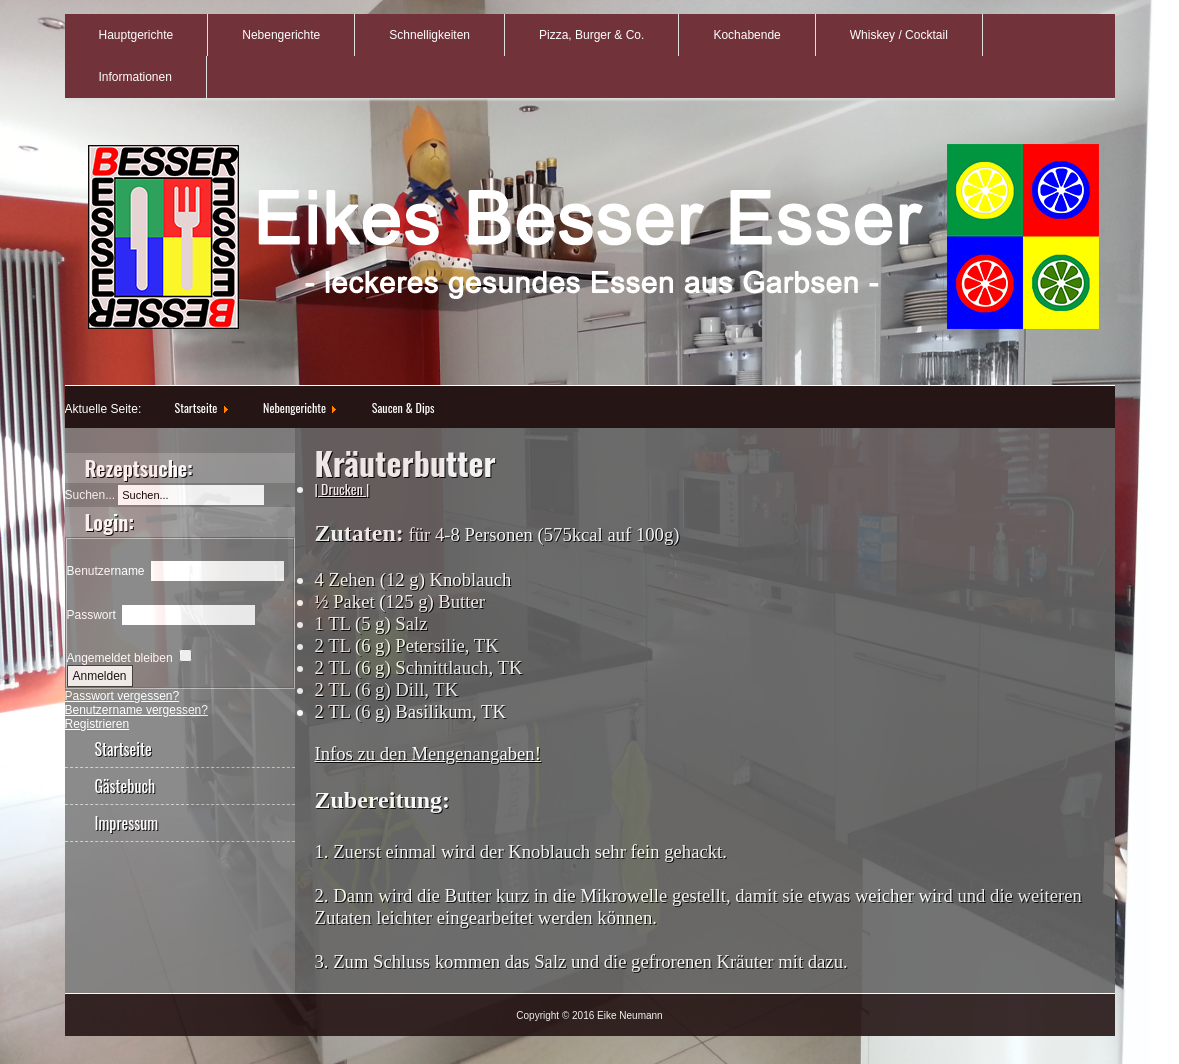 Image resolution: width=1179 pixels, height=1064 pixels. What do you see at coordinates (136, 35) in the screenshot?
I see `Hauptgerichte` at bounding box center [136, 35].